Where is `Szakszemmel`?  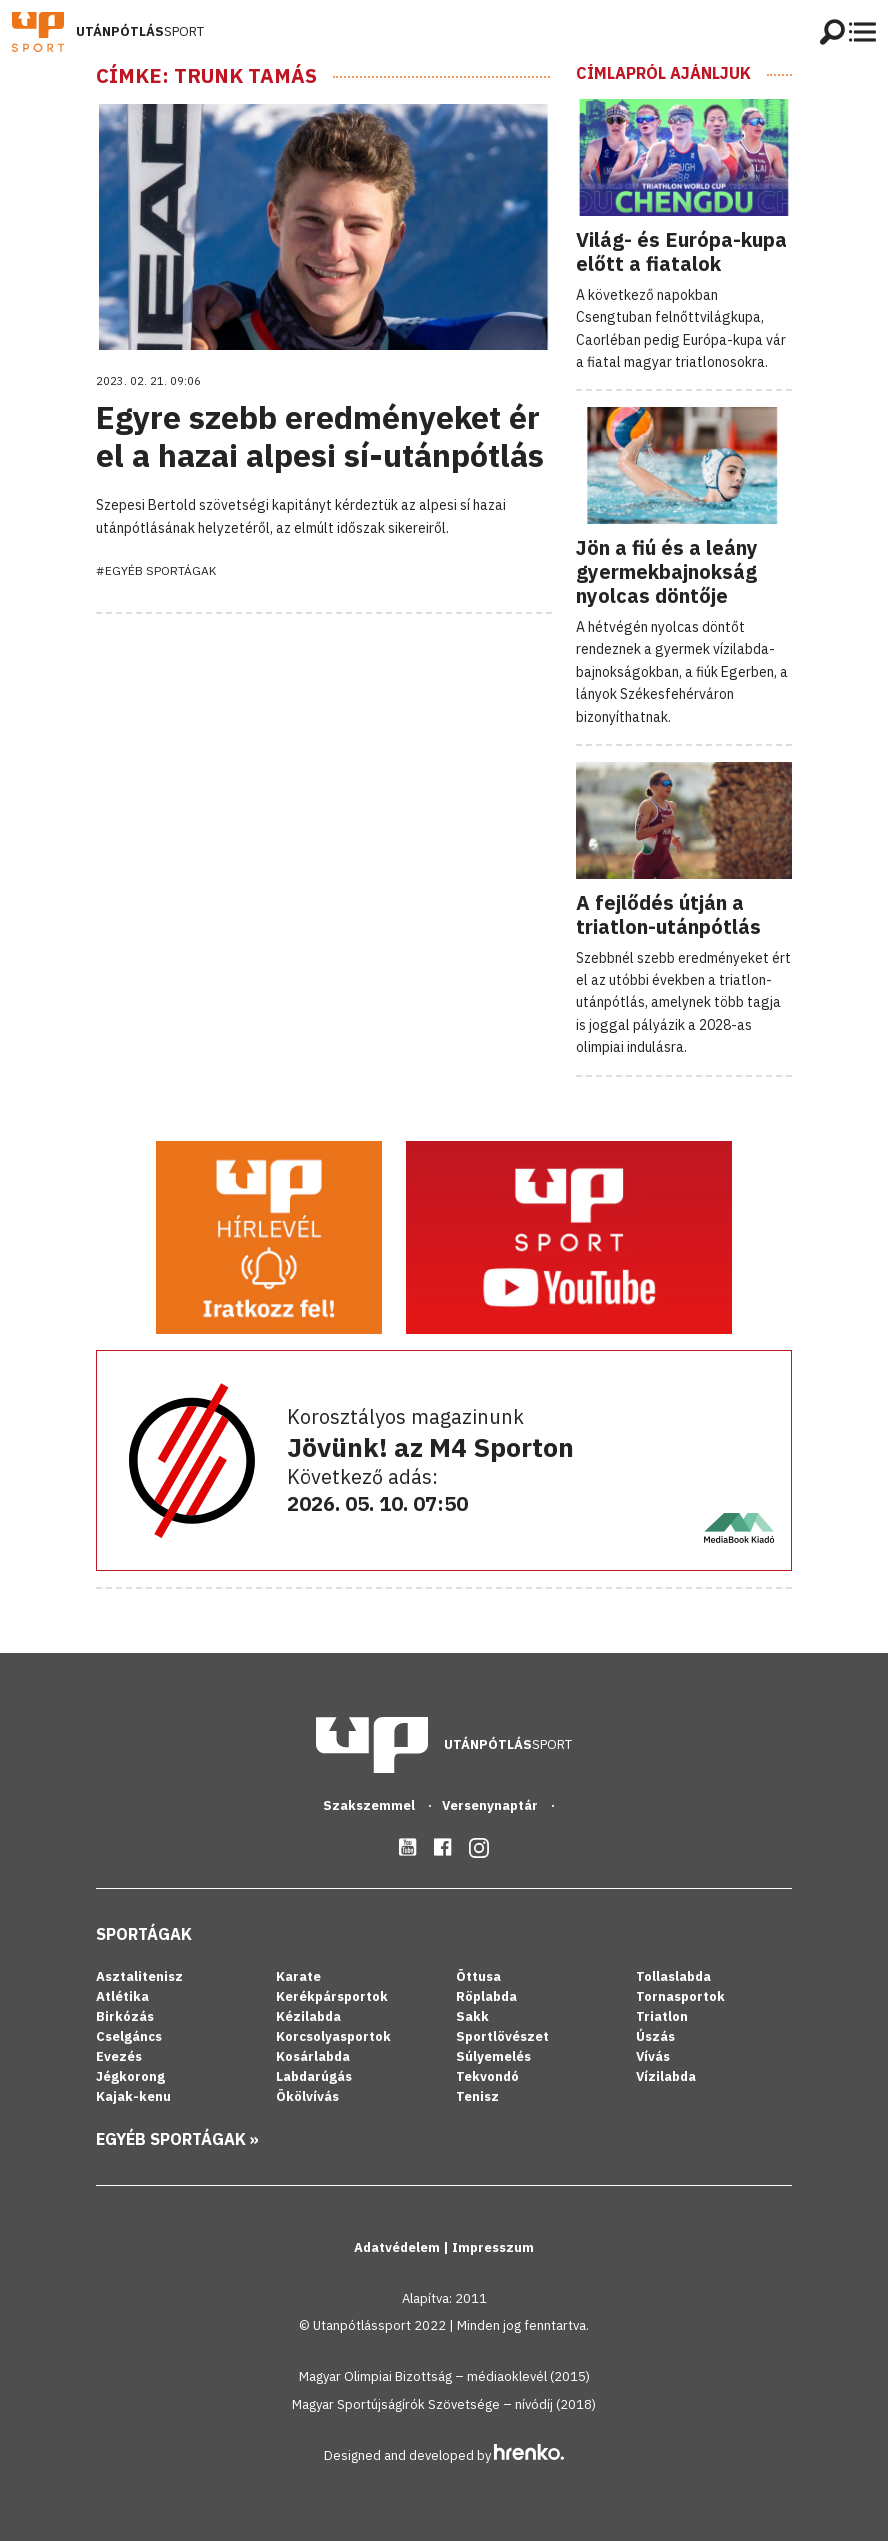 Szakszemmel is located at coordinates (370, 1805).